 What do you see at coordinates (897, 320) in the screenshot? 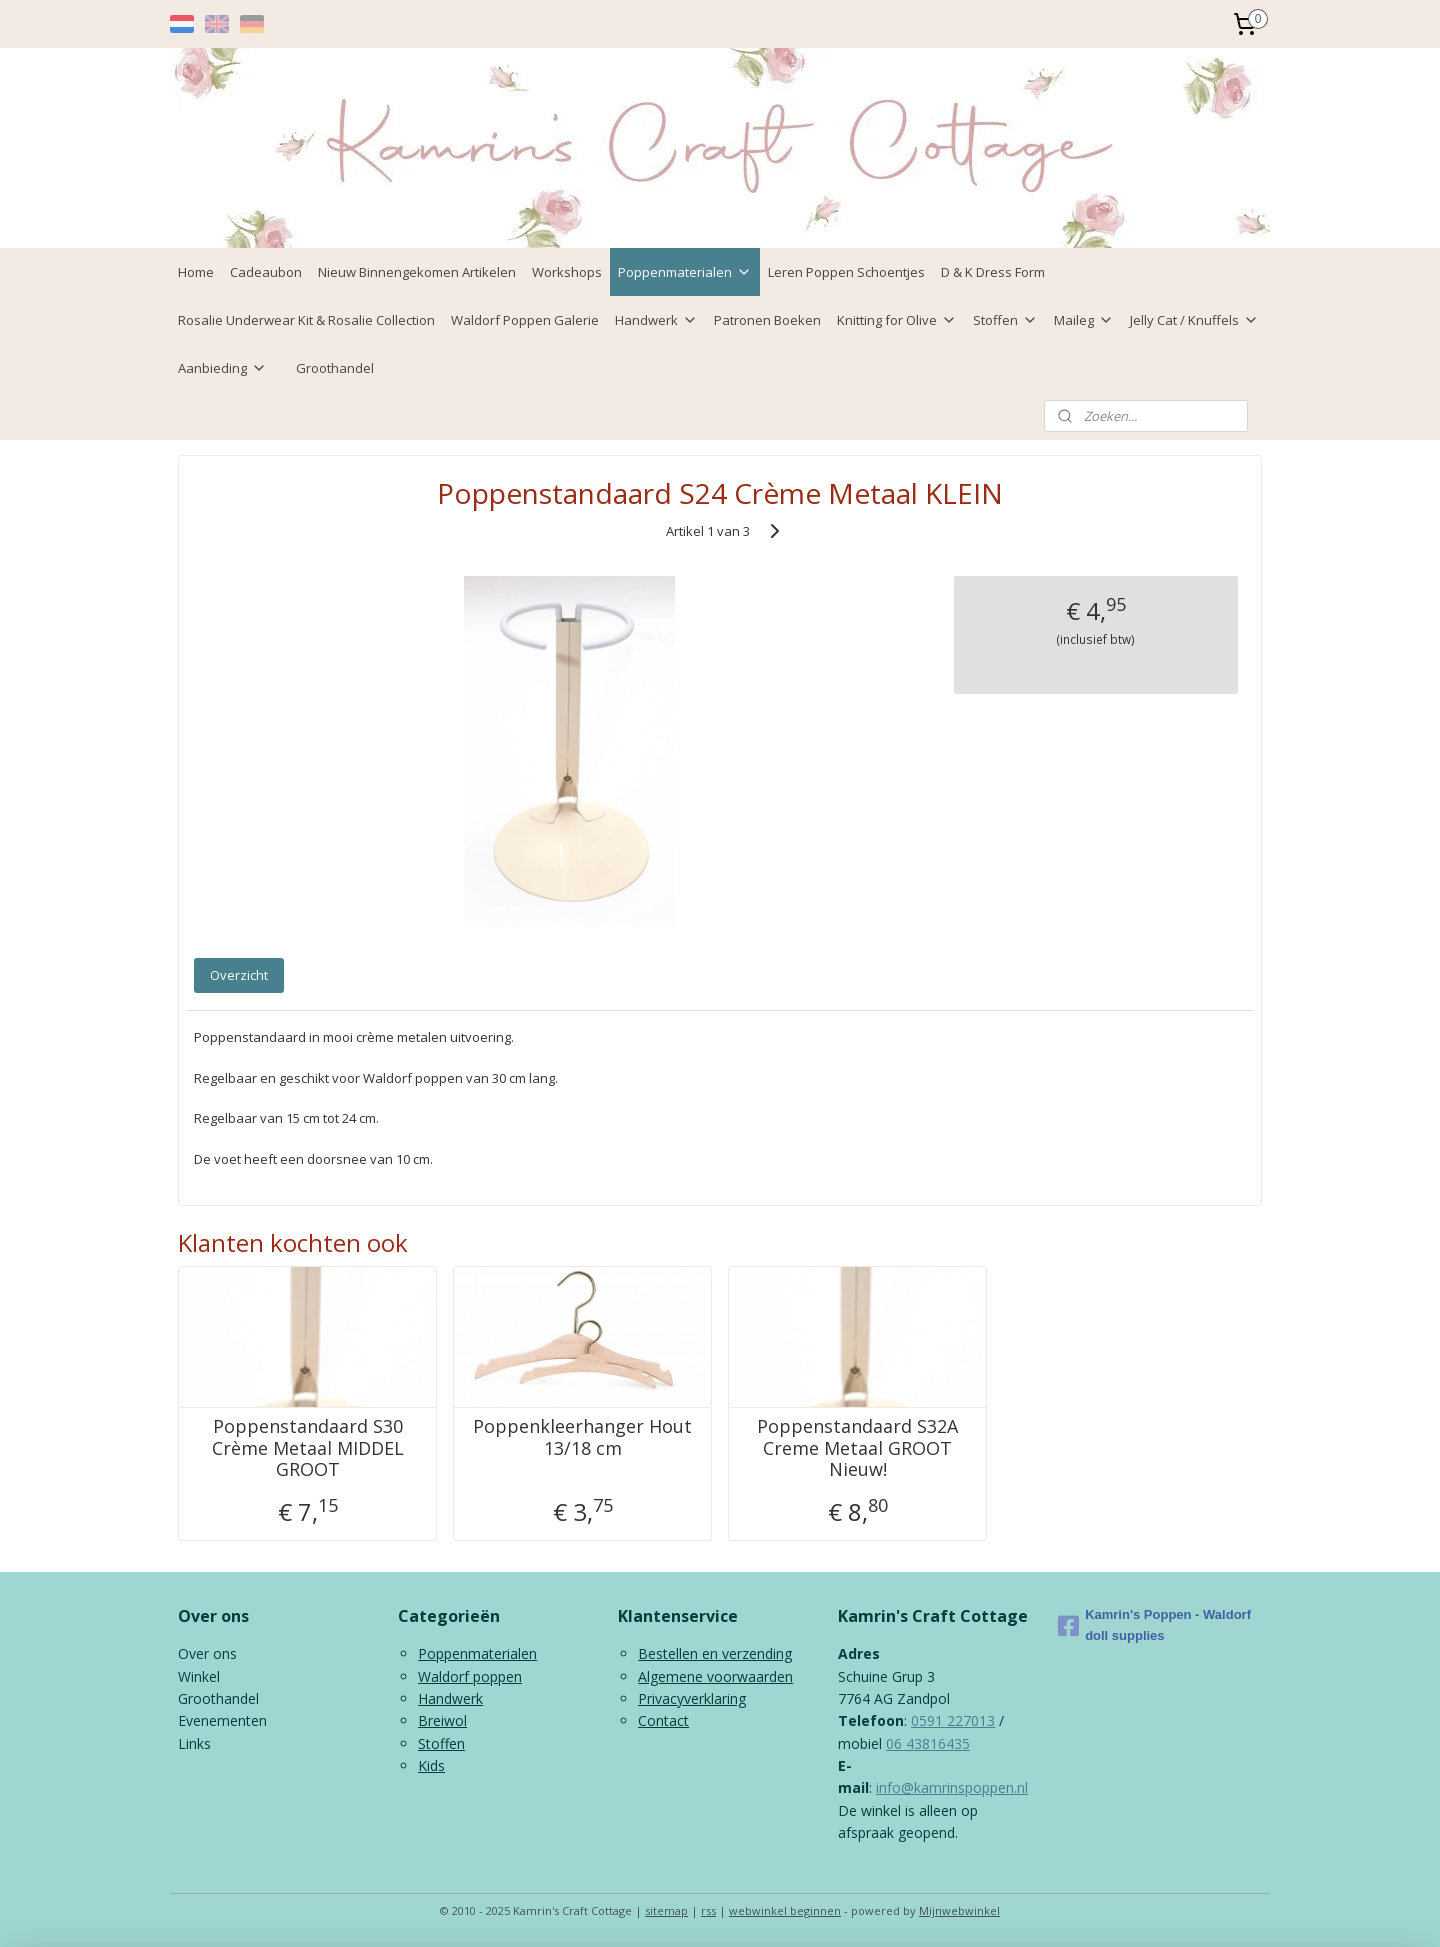
I see `Knitting for Olive` at bounding box center [897, 320].